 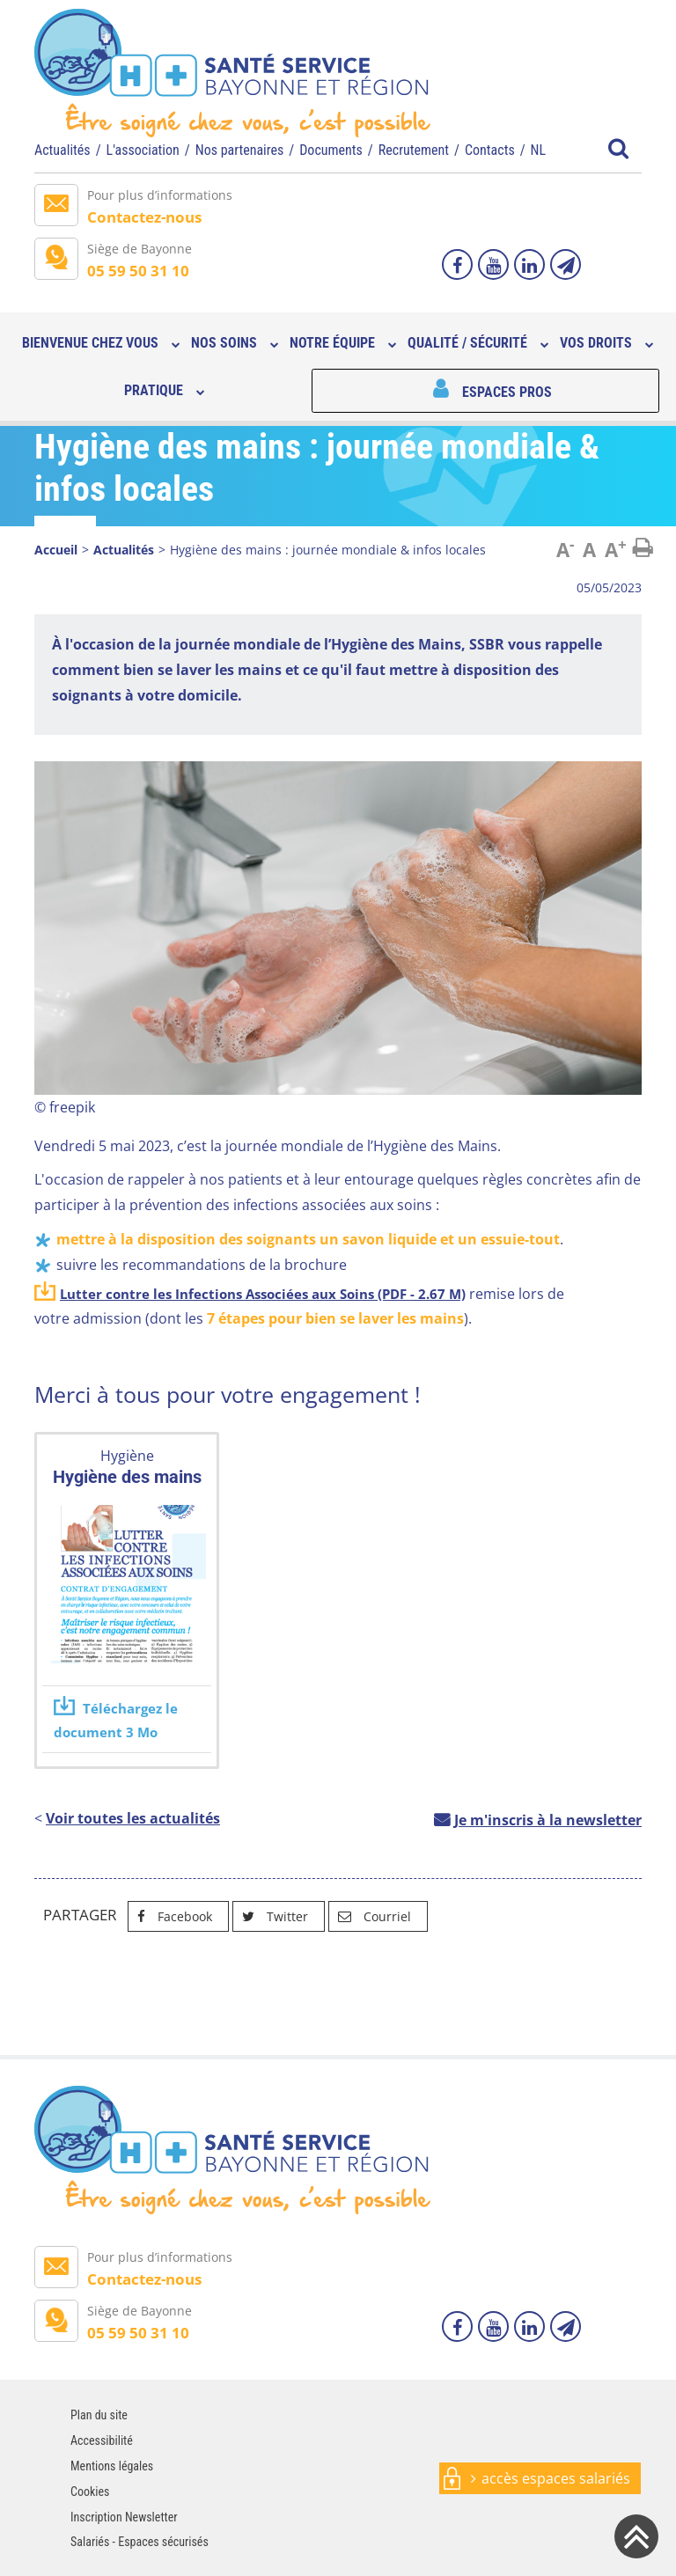 I want to click on Qualité / sécurité, so click(x=467, y=342).